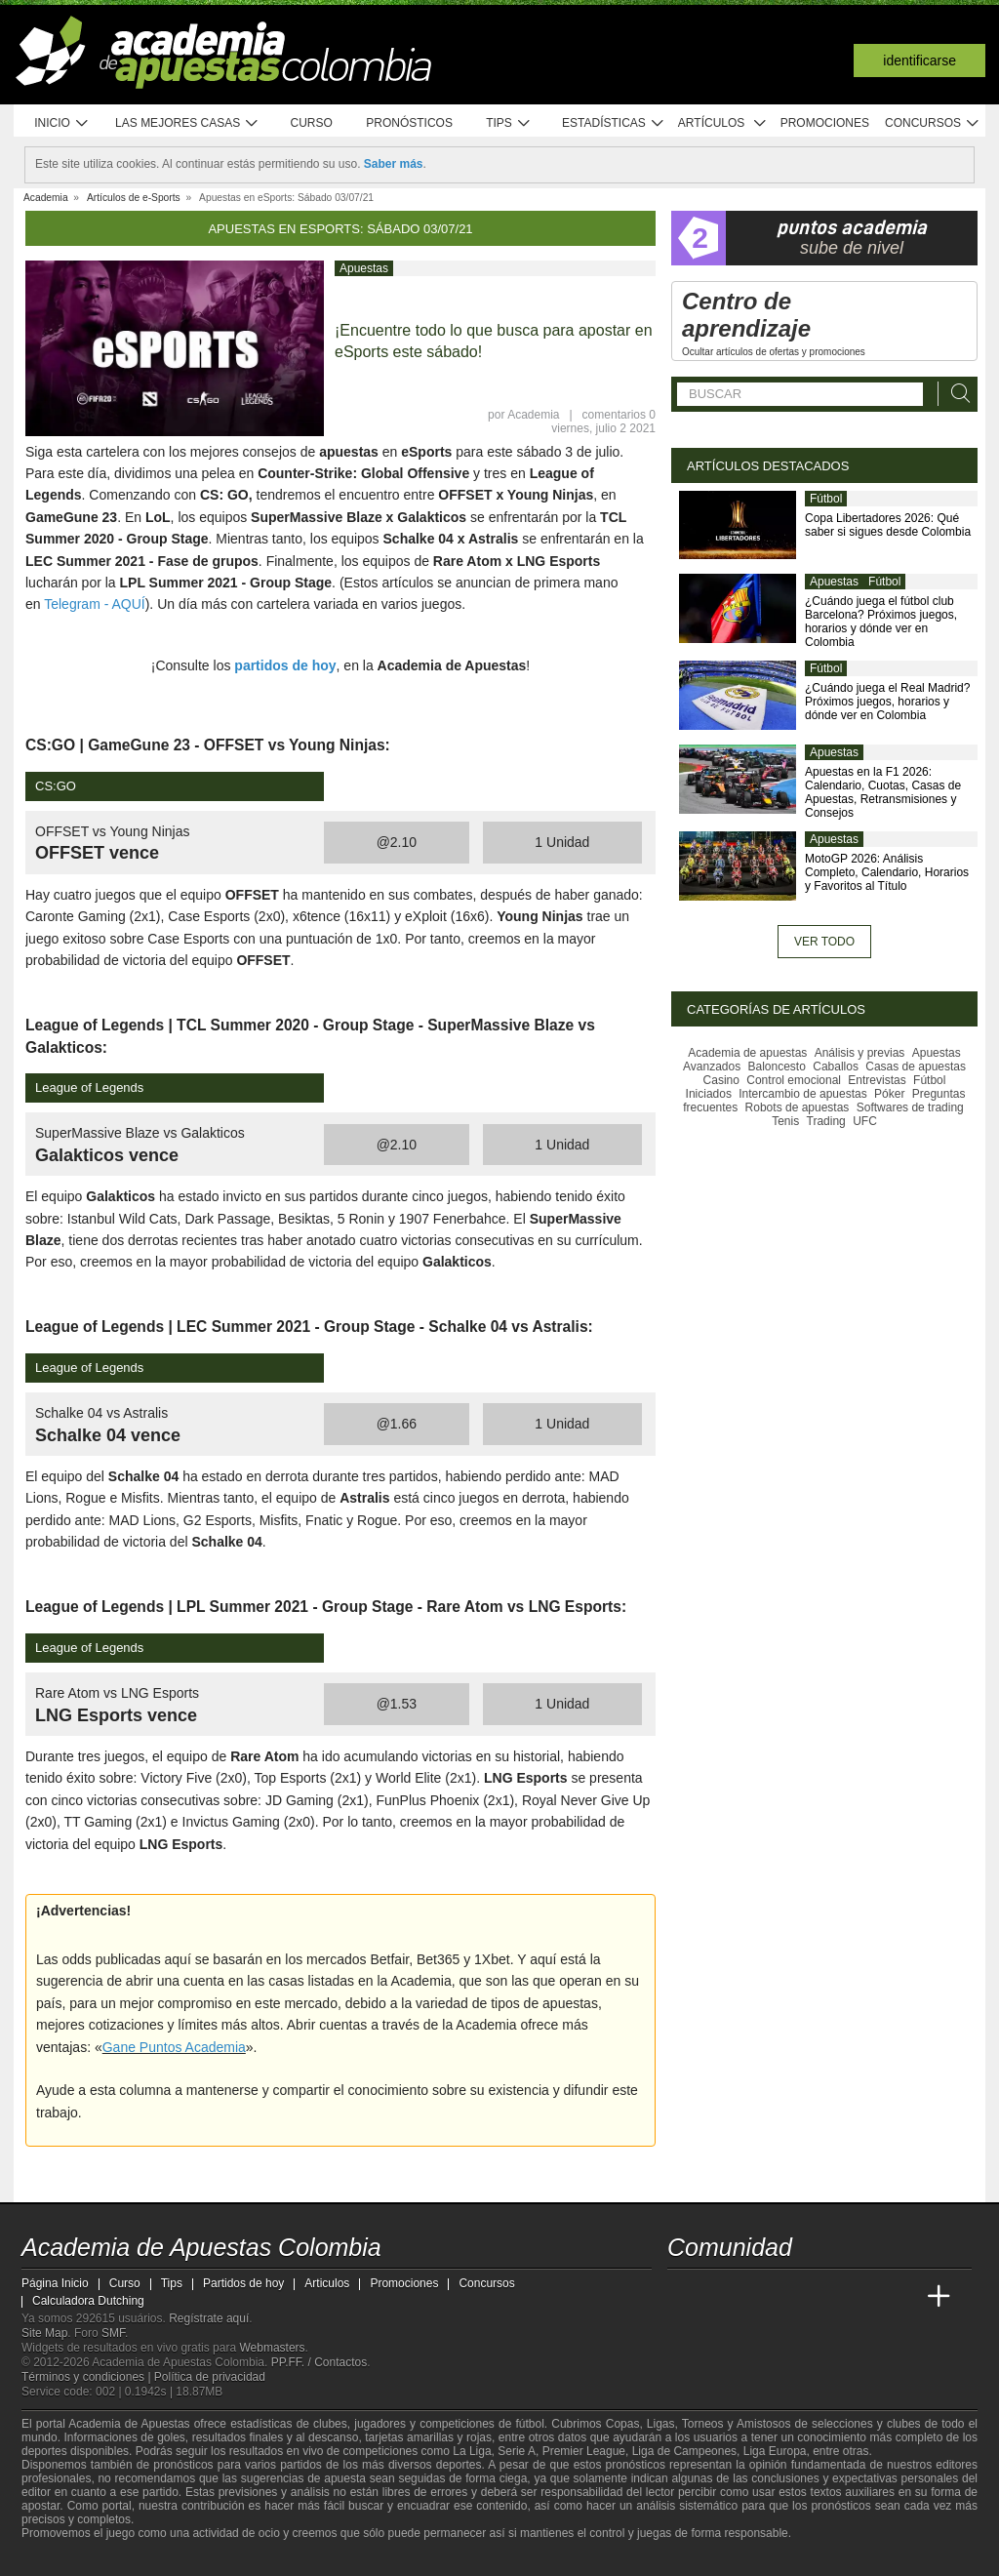 This screenshot has height=2576, width=999. What do you see at coordinates (919, 60) in the screenshot?
I see `Identificarse` at bounding box center [919, 60].